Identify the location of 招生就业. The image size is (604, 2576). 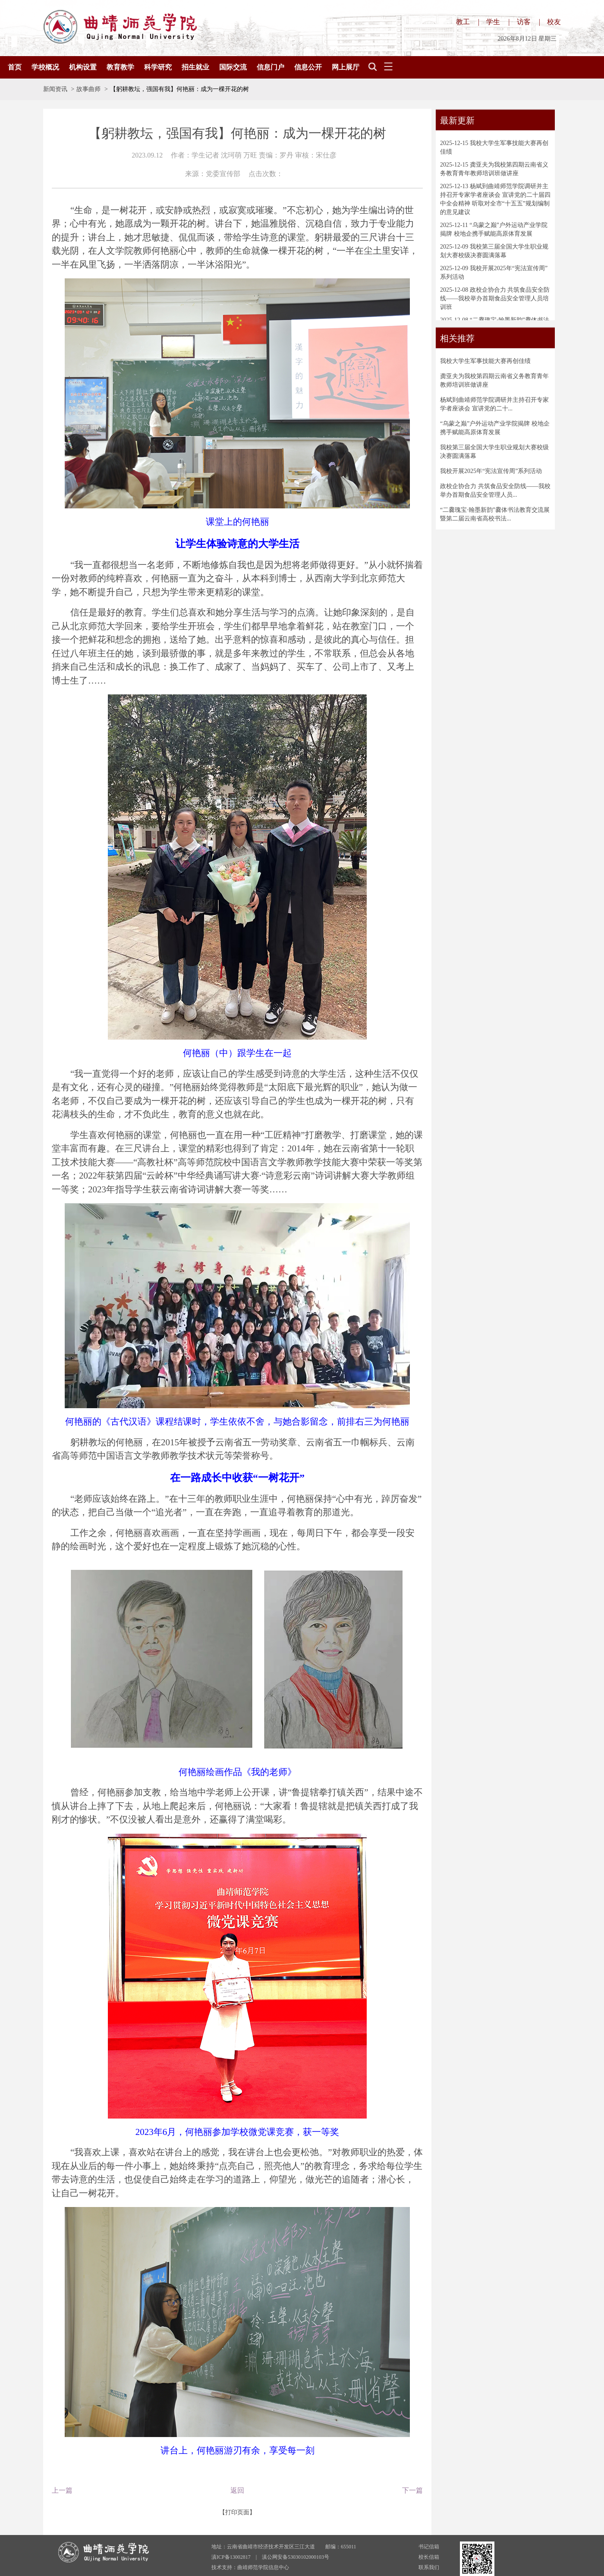
(195, 67).